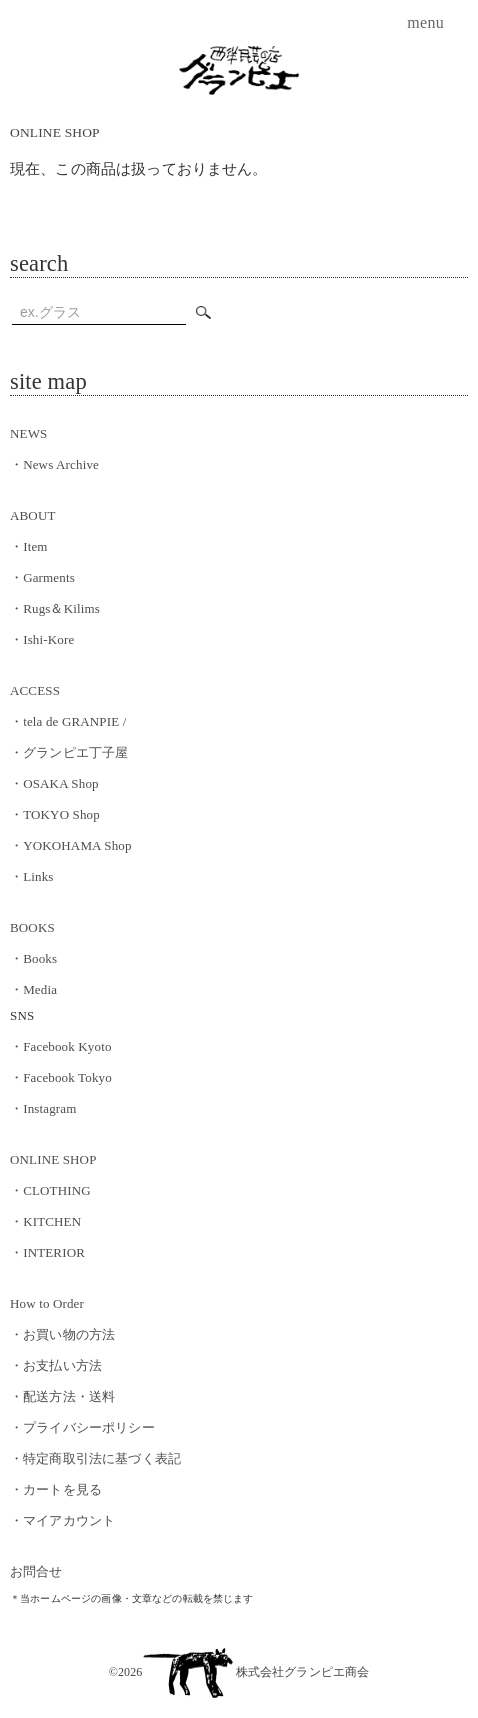  I want to click on お買い物の方法, so click(62, 1334).